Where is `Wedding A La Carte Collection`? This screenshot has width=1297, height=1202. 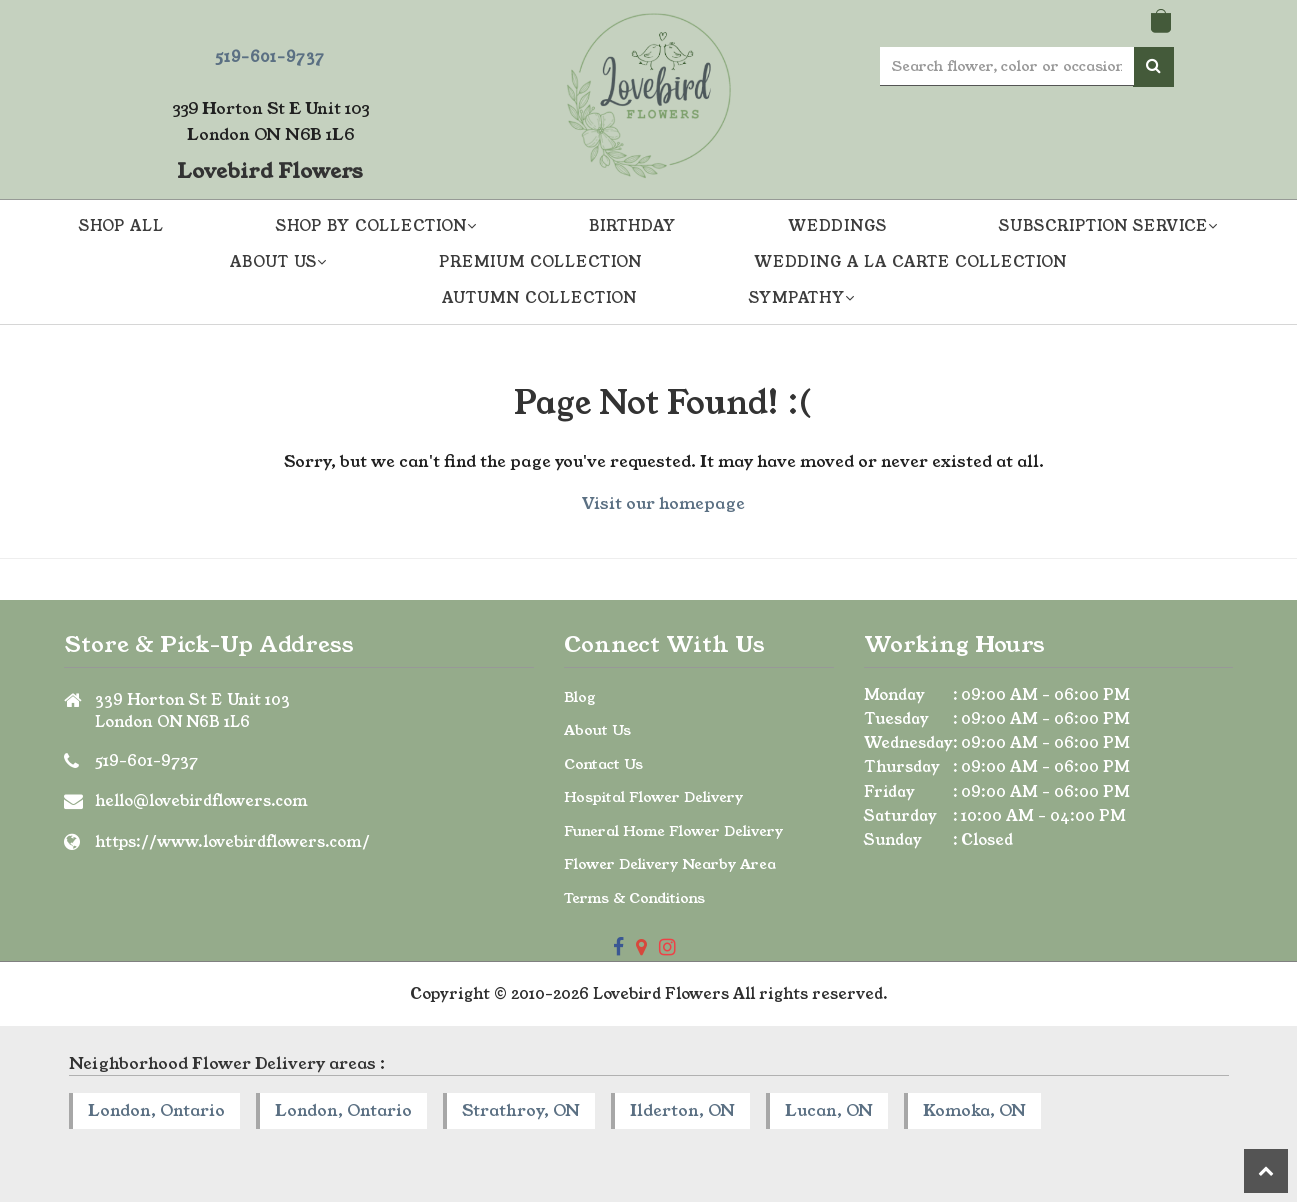 Wedding A La Carte Collection is located at coordinates (910, 262).